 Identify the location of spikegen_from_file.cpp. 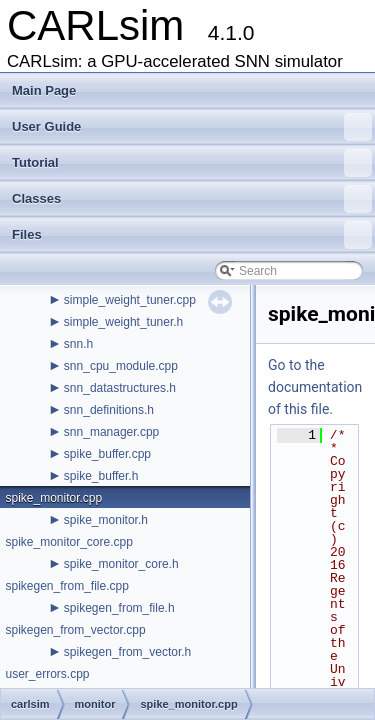
(66, 586).